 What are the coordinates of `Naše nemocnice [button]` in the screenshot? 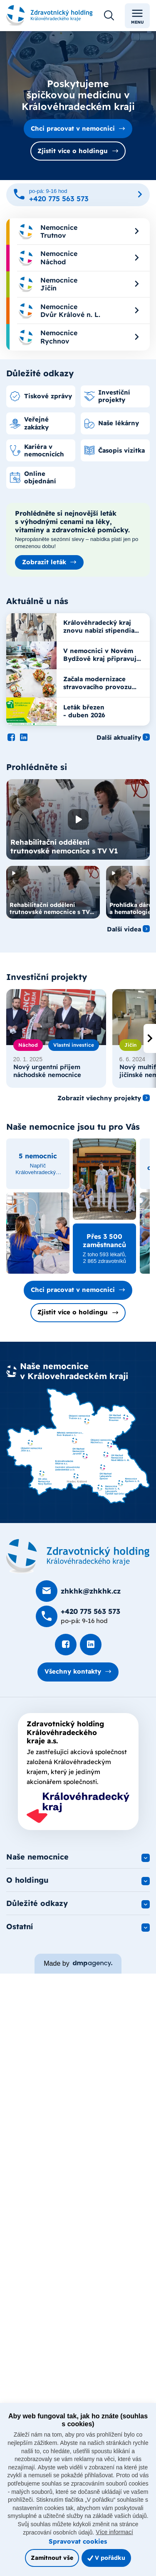 It's located at (37, 1857).